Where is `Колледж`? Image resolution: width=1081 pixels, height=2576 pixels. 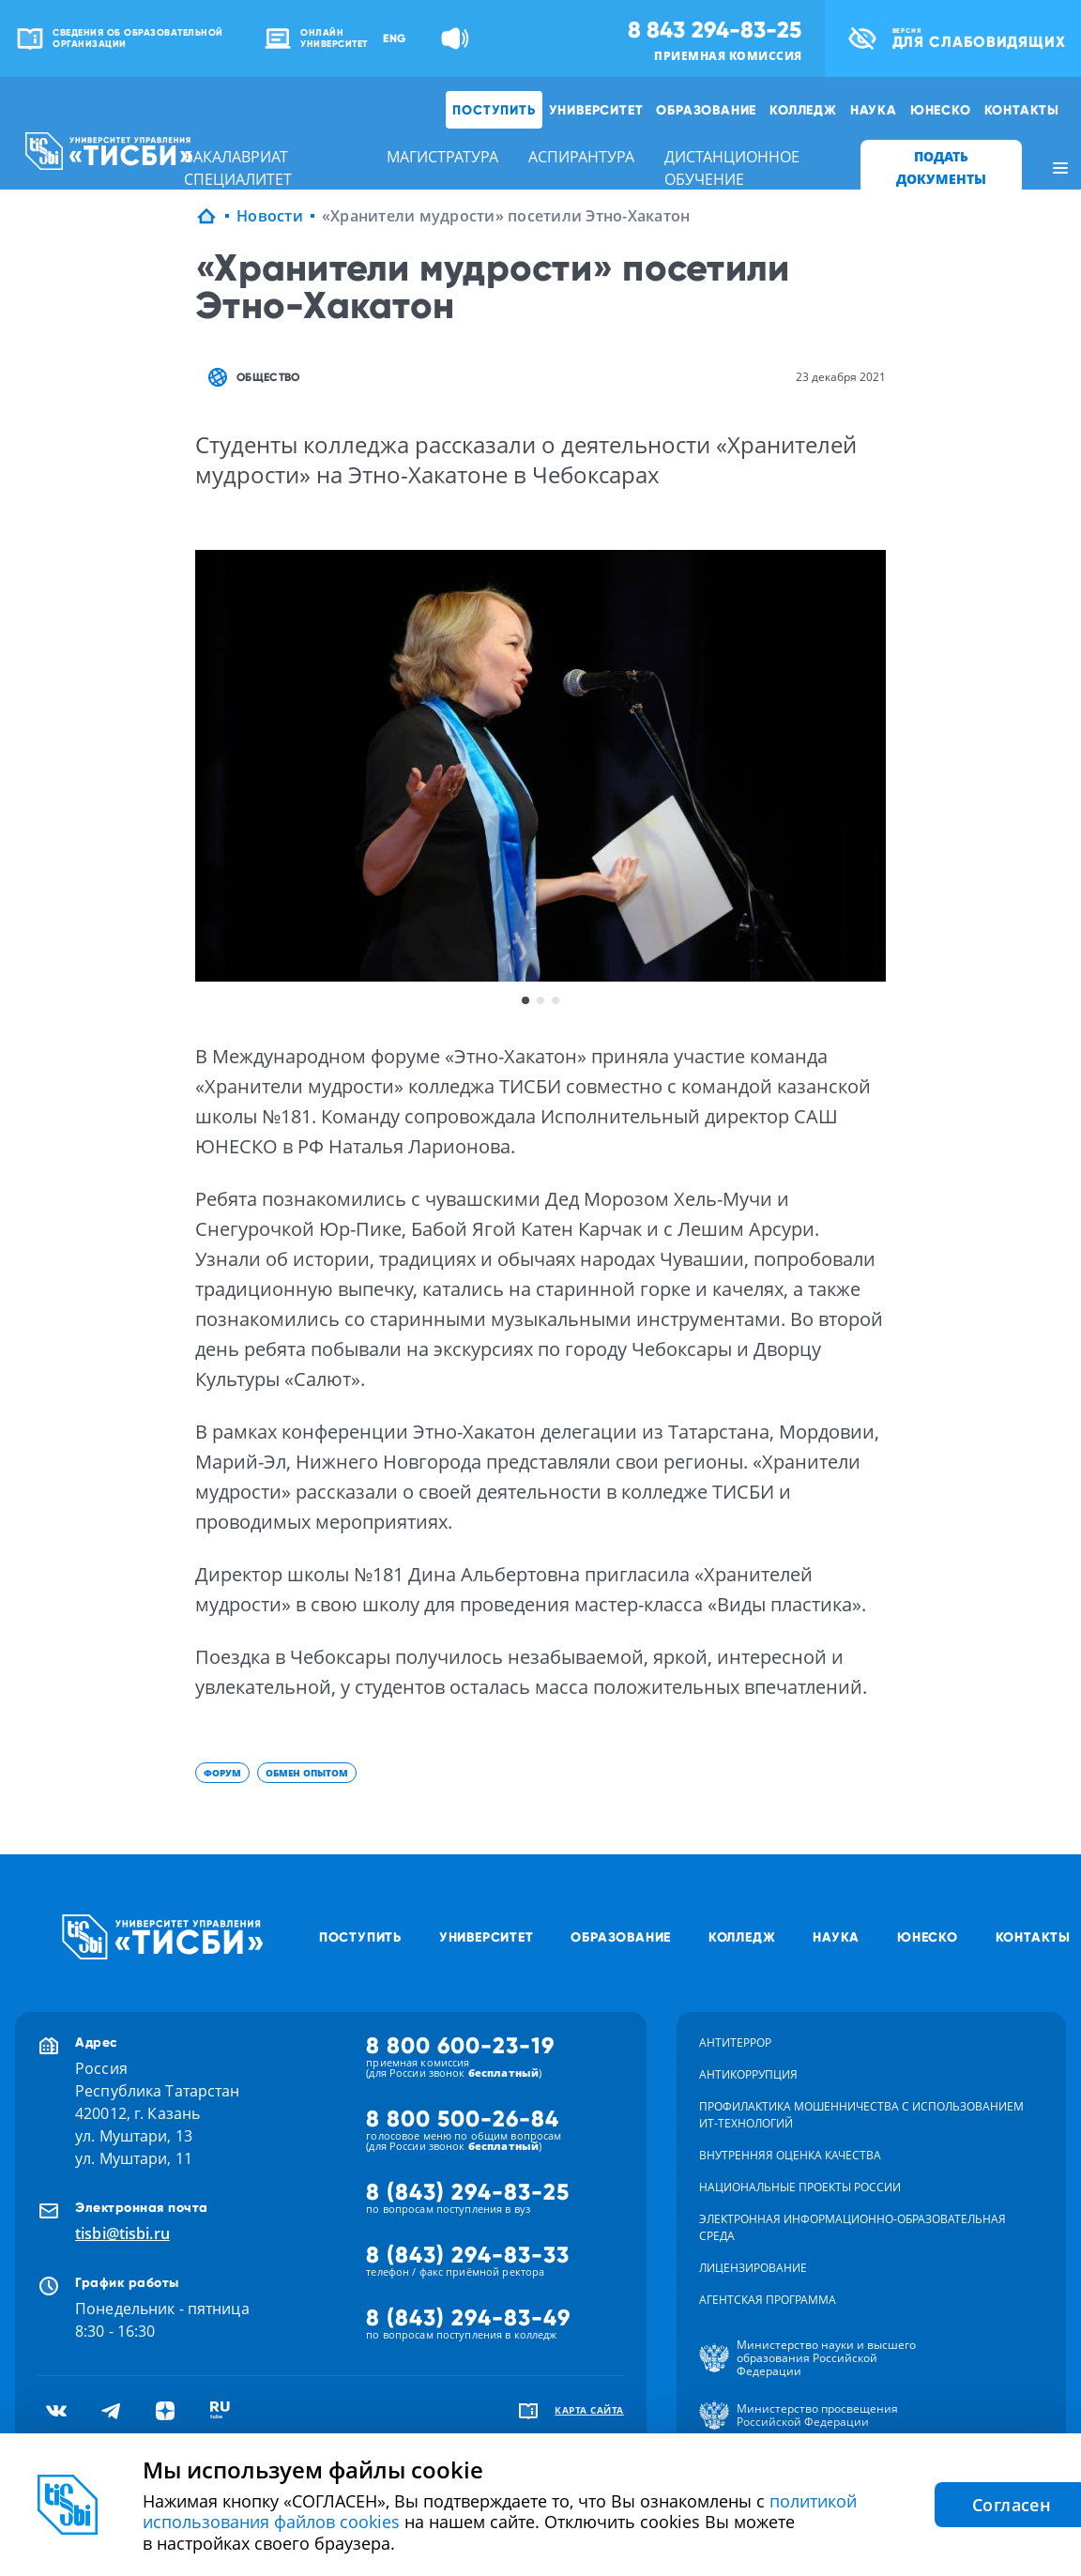
Колледж is located at coordinates (803, 109).